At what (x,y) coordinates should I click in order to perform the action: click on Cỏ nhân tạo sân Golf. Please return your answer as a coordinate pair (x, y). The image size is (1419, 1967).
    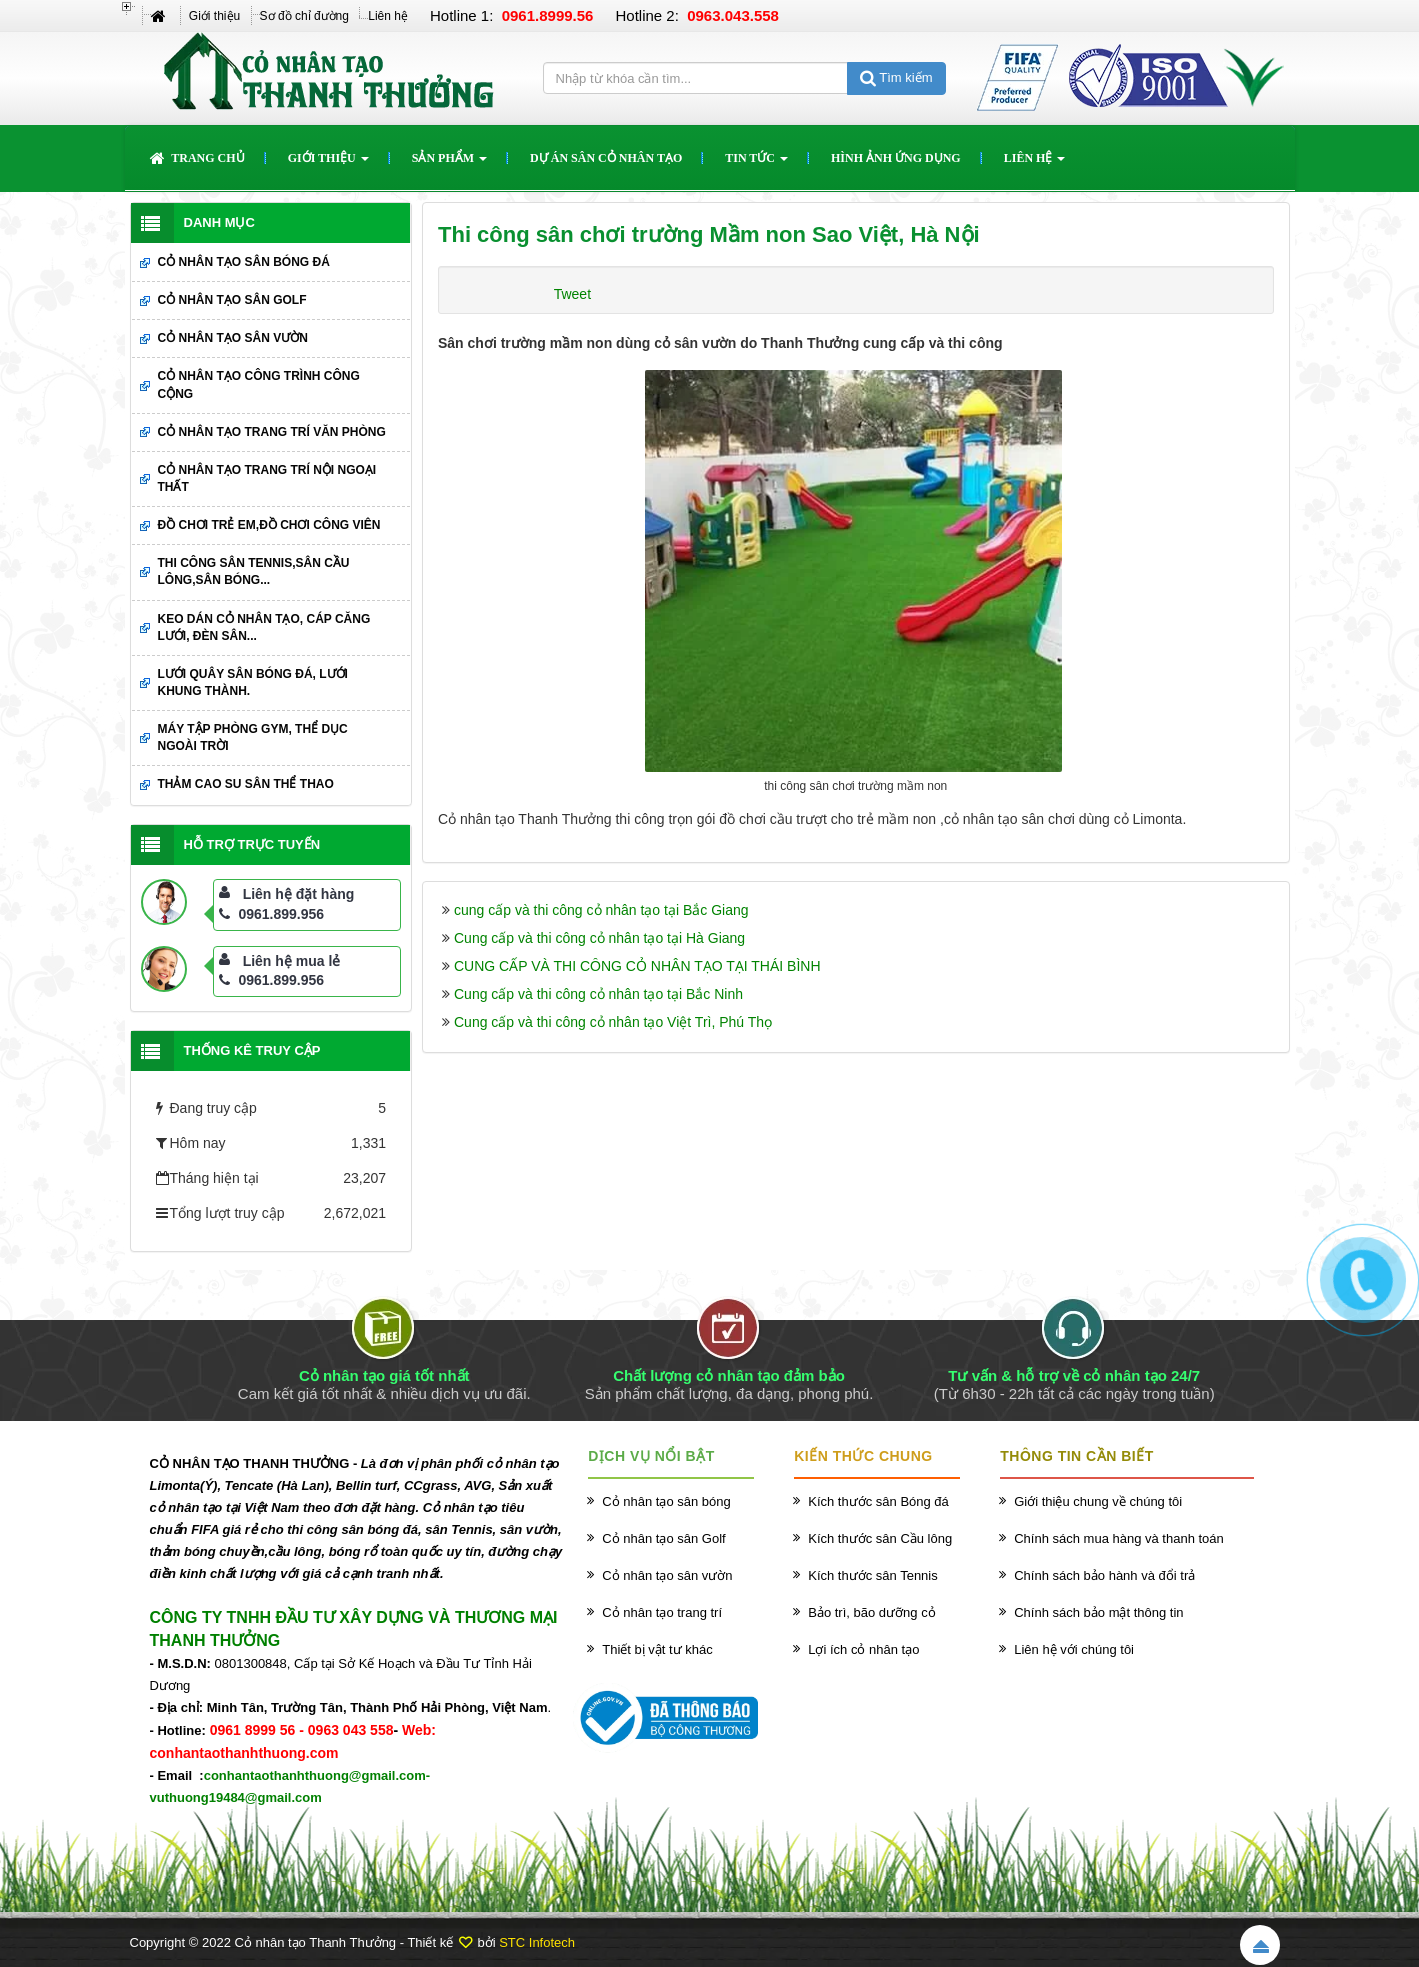
    Looking at the image, I should click on (232, 300).